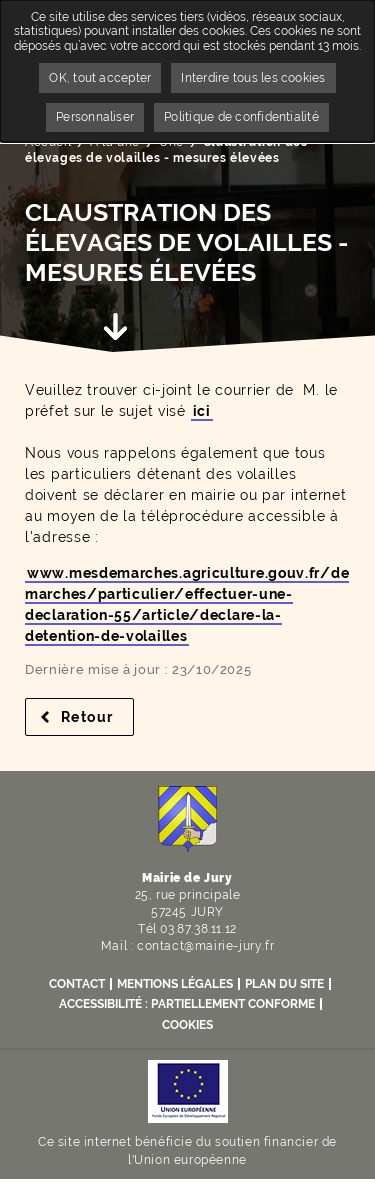 The width and height of the screenshot is (375, 1199). Describe the element at coordinates (241, 117) in the screenshot. I see `Politique de confidentialité [link]` at that location.